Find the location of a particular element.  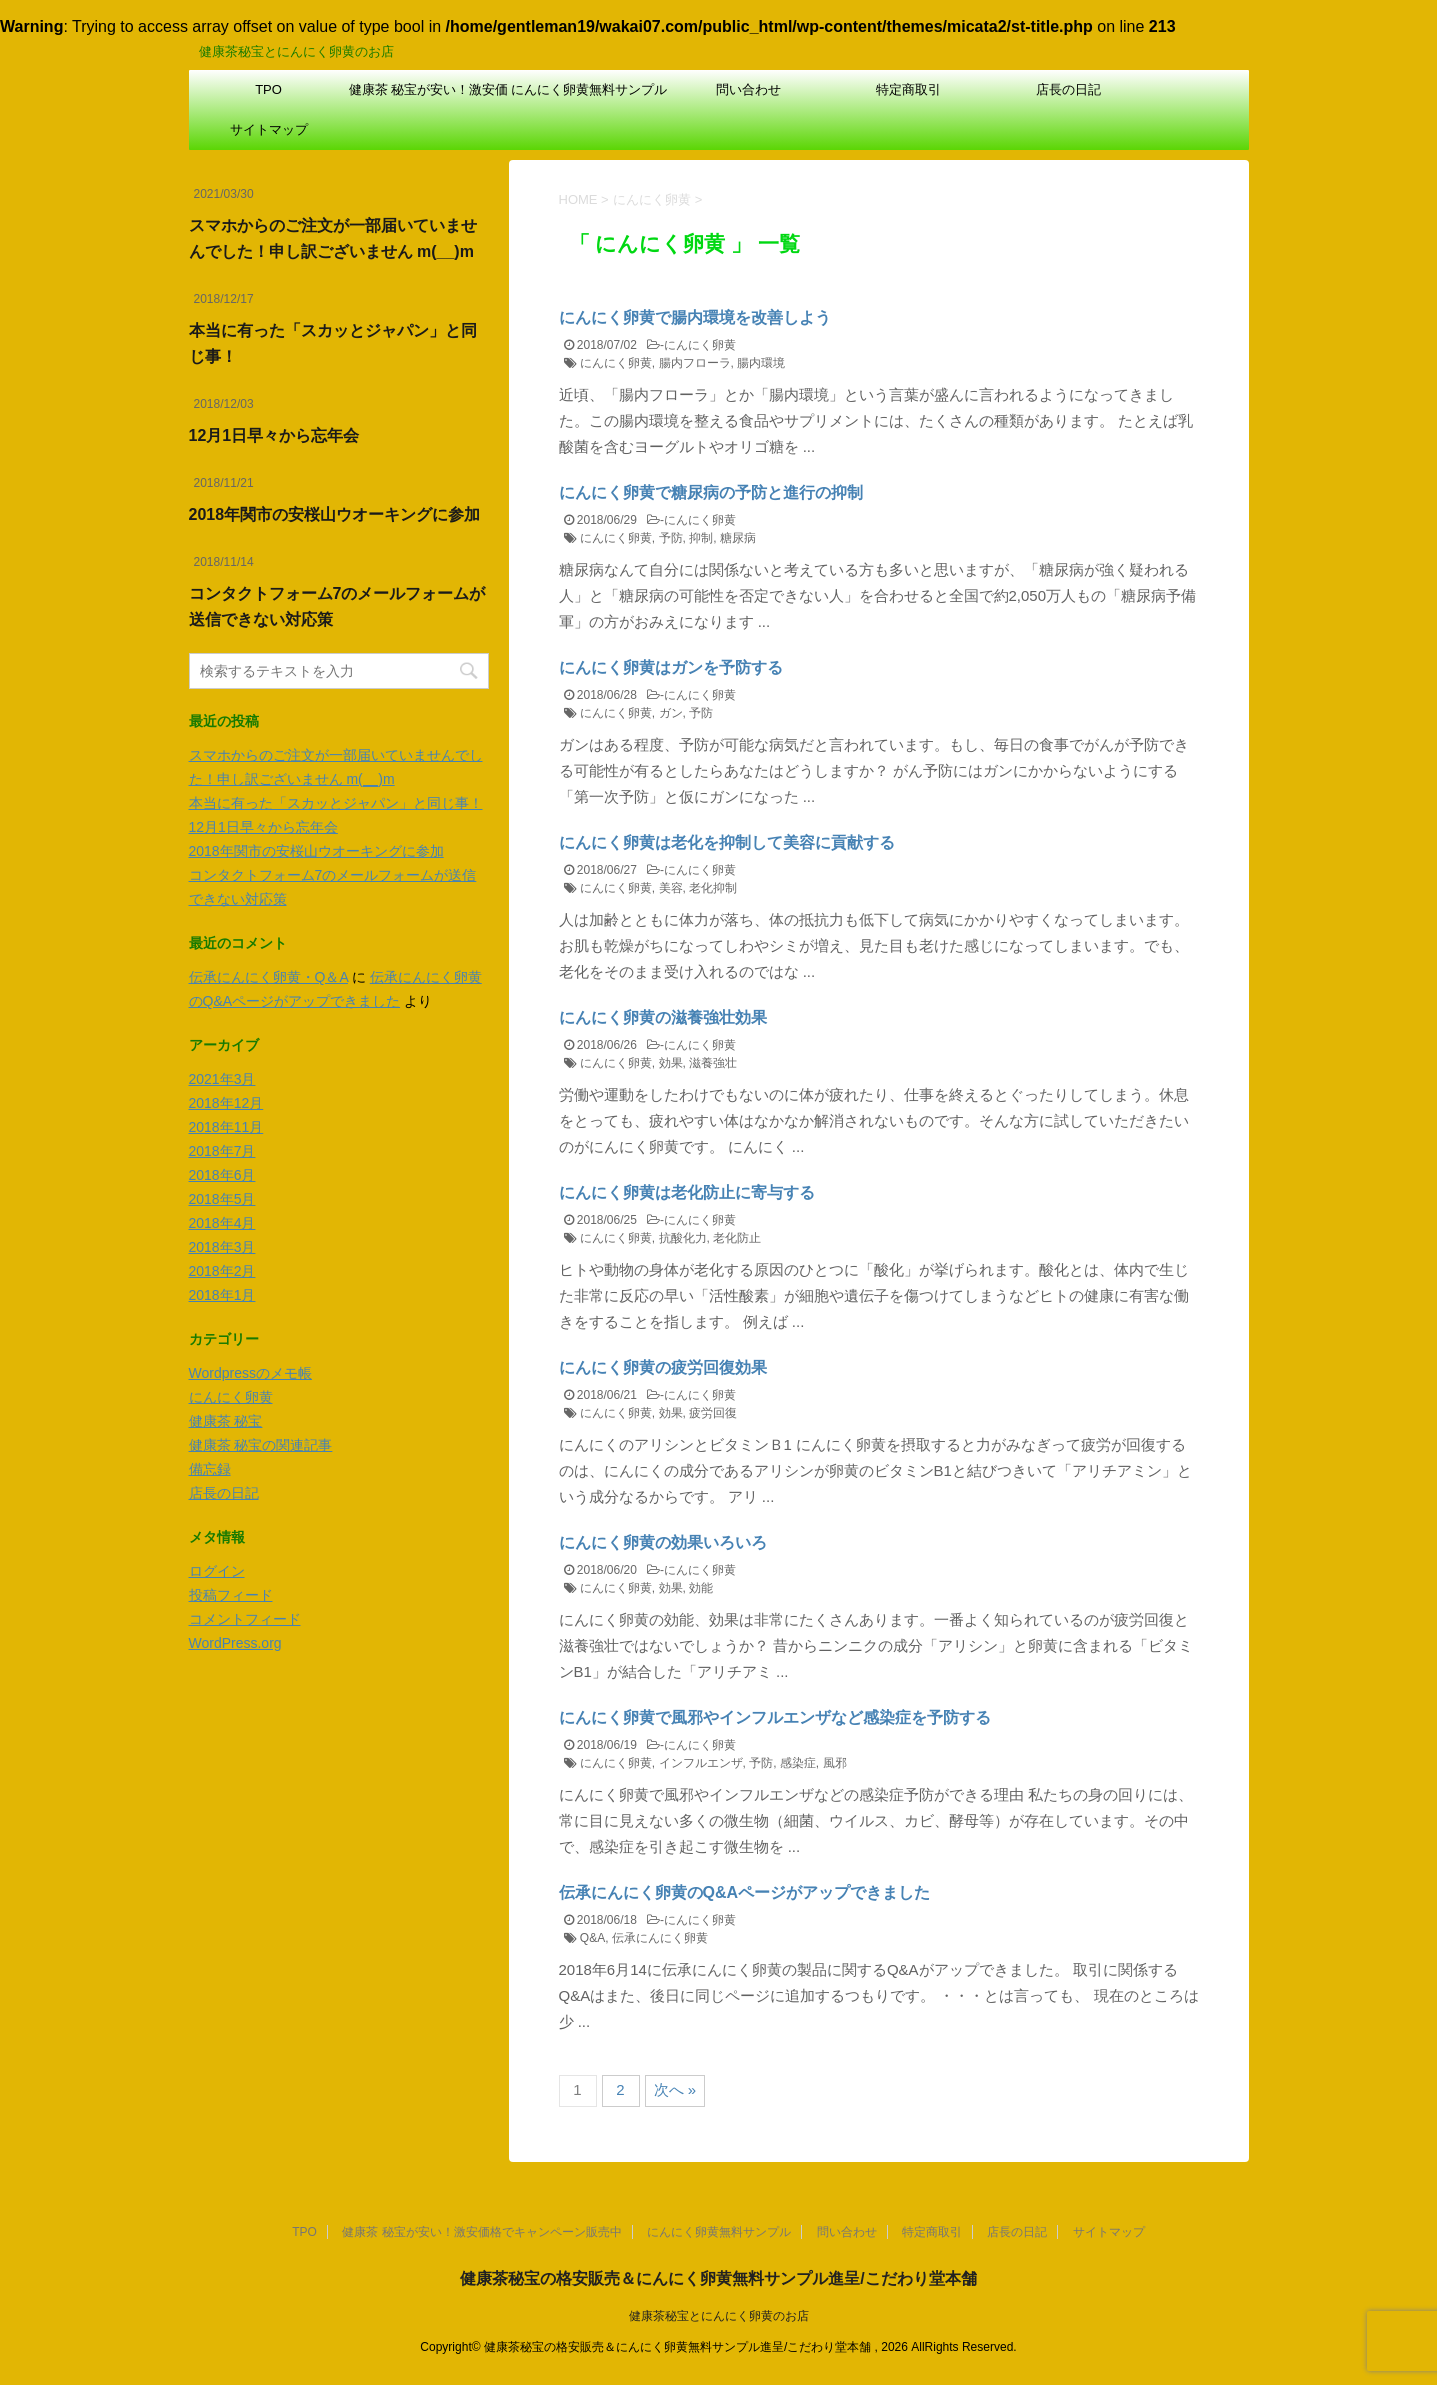

抑制 is located at coordinates (701, 538).